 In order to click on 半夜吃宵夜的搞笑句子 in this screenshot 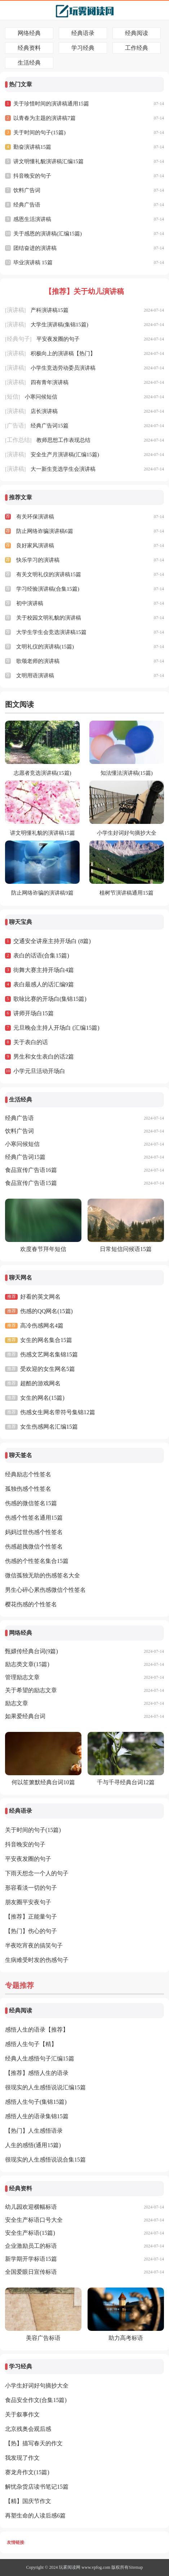, I will do `click(34, 1945)`.